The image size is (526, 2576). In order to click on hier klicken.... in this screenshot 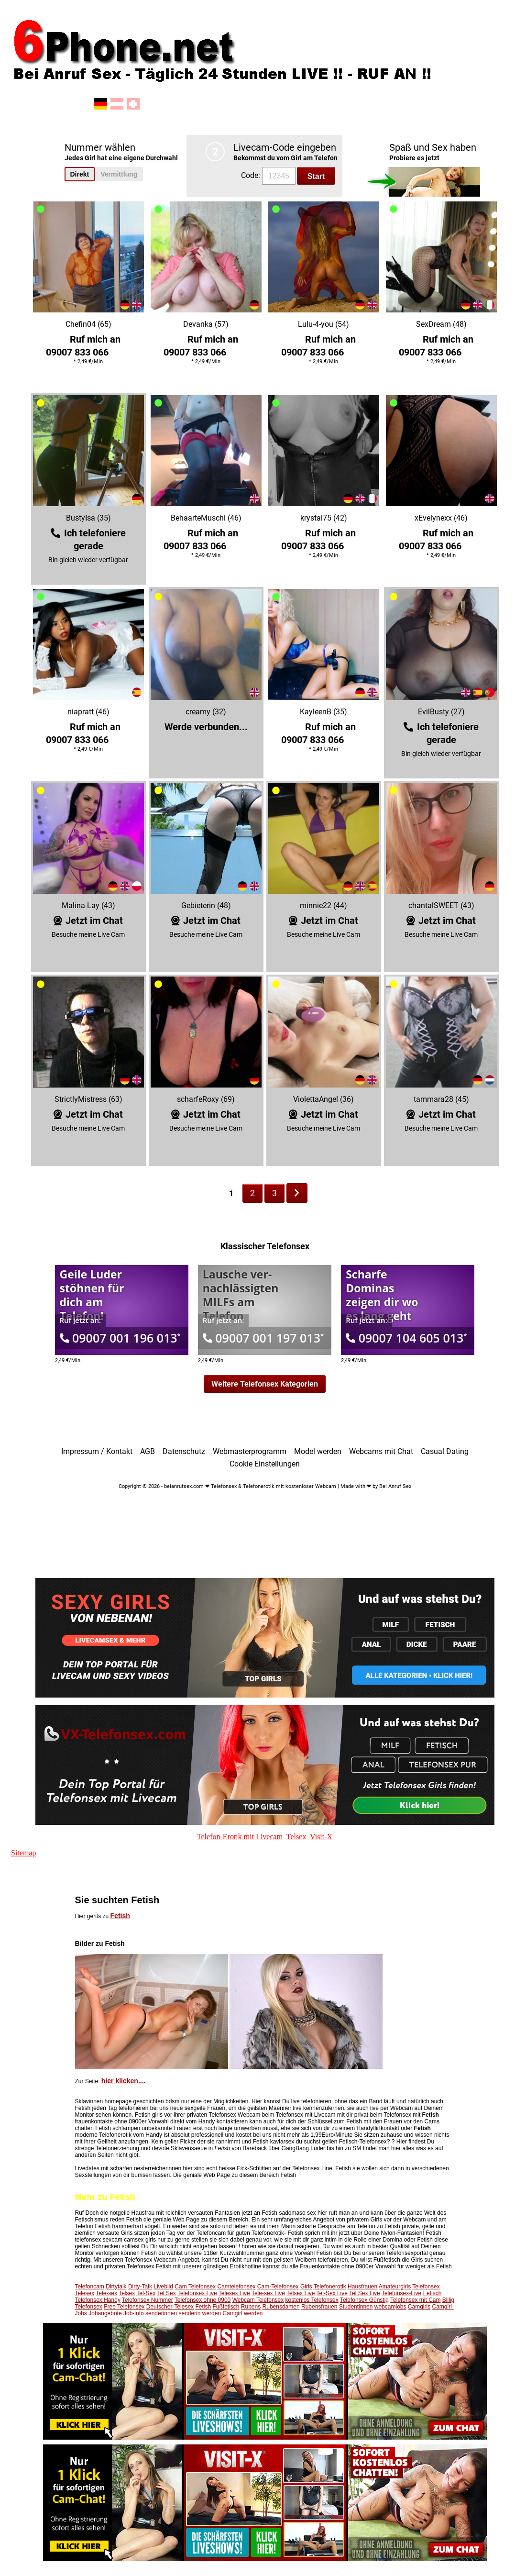, I will do `click(123, 2081)`.